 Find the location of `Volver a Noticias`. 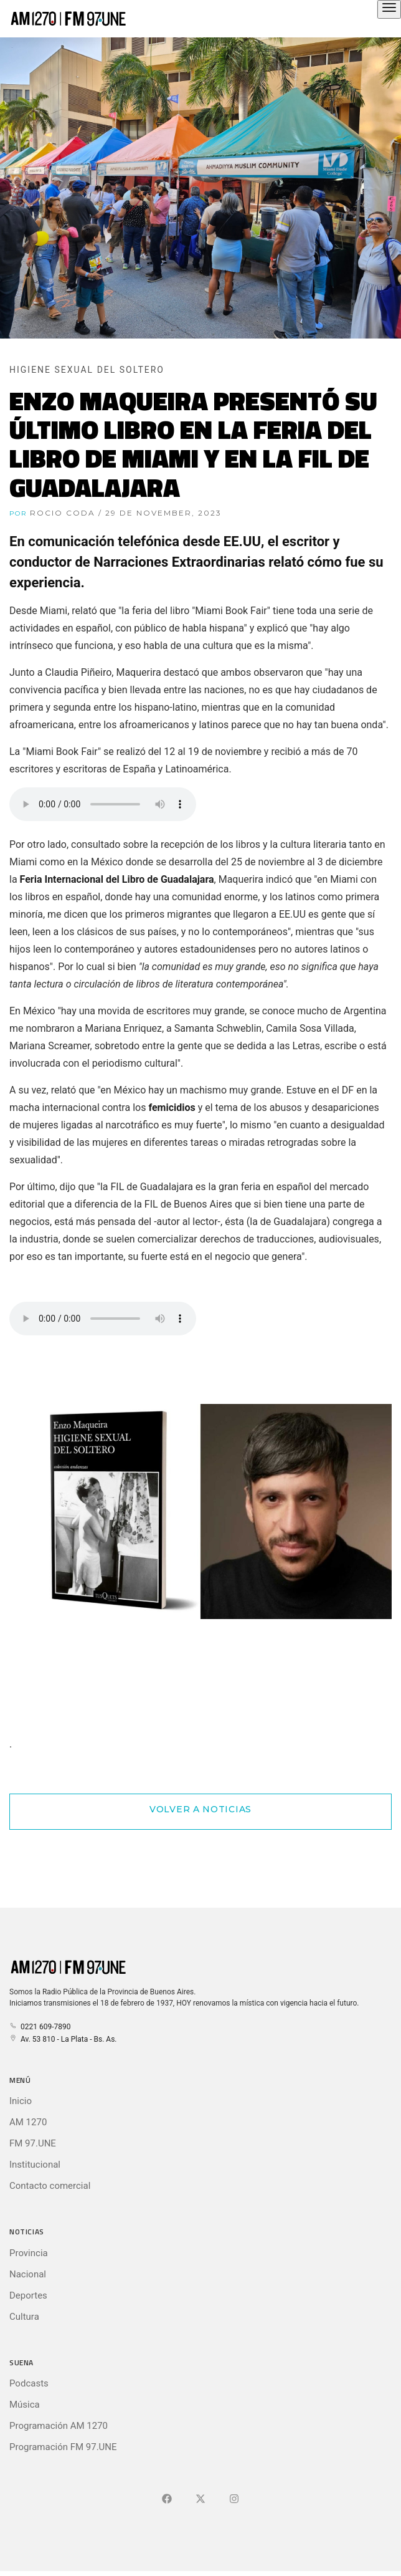

Volver a Noticias is located at coordinates (200, 1809).